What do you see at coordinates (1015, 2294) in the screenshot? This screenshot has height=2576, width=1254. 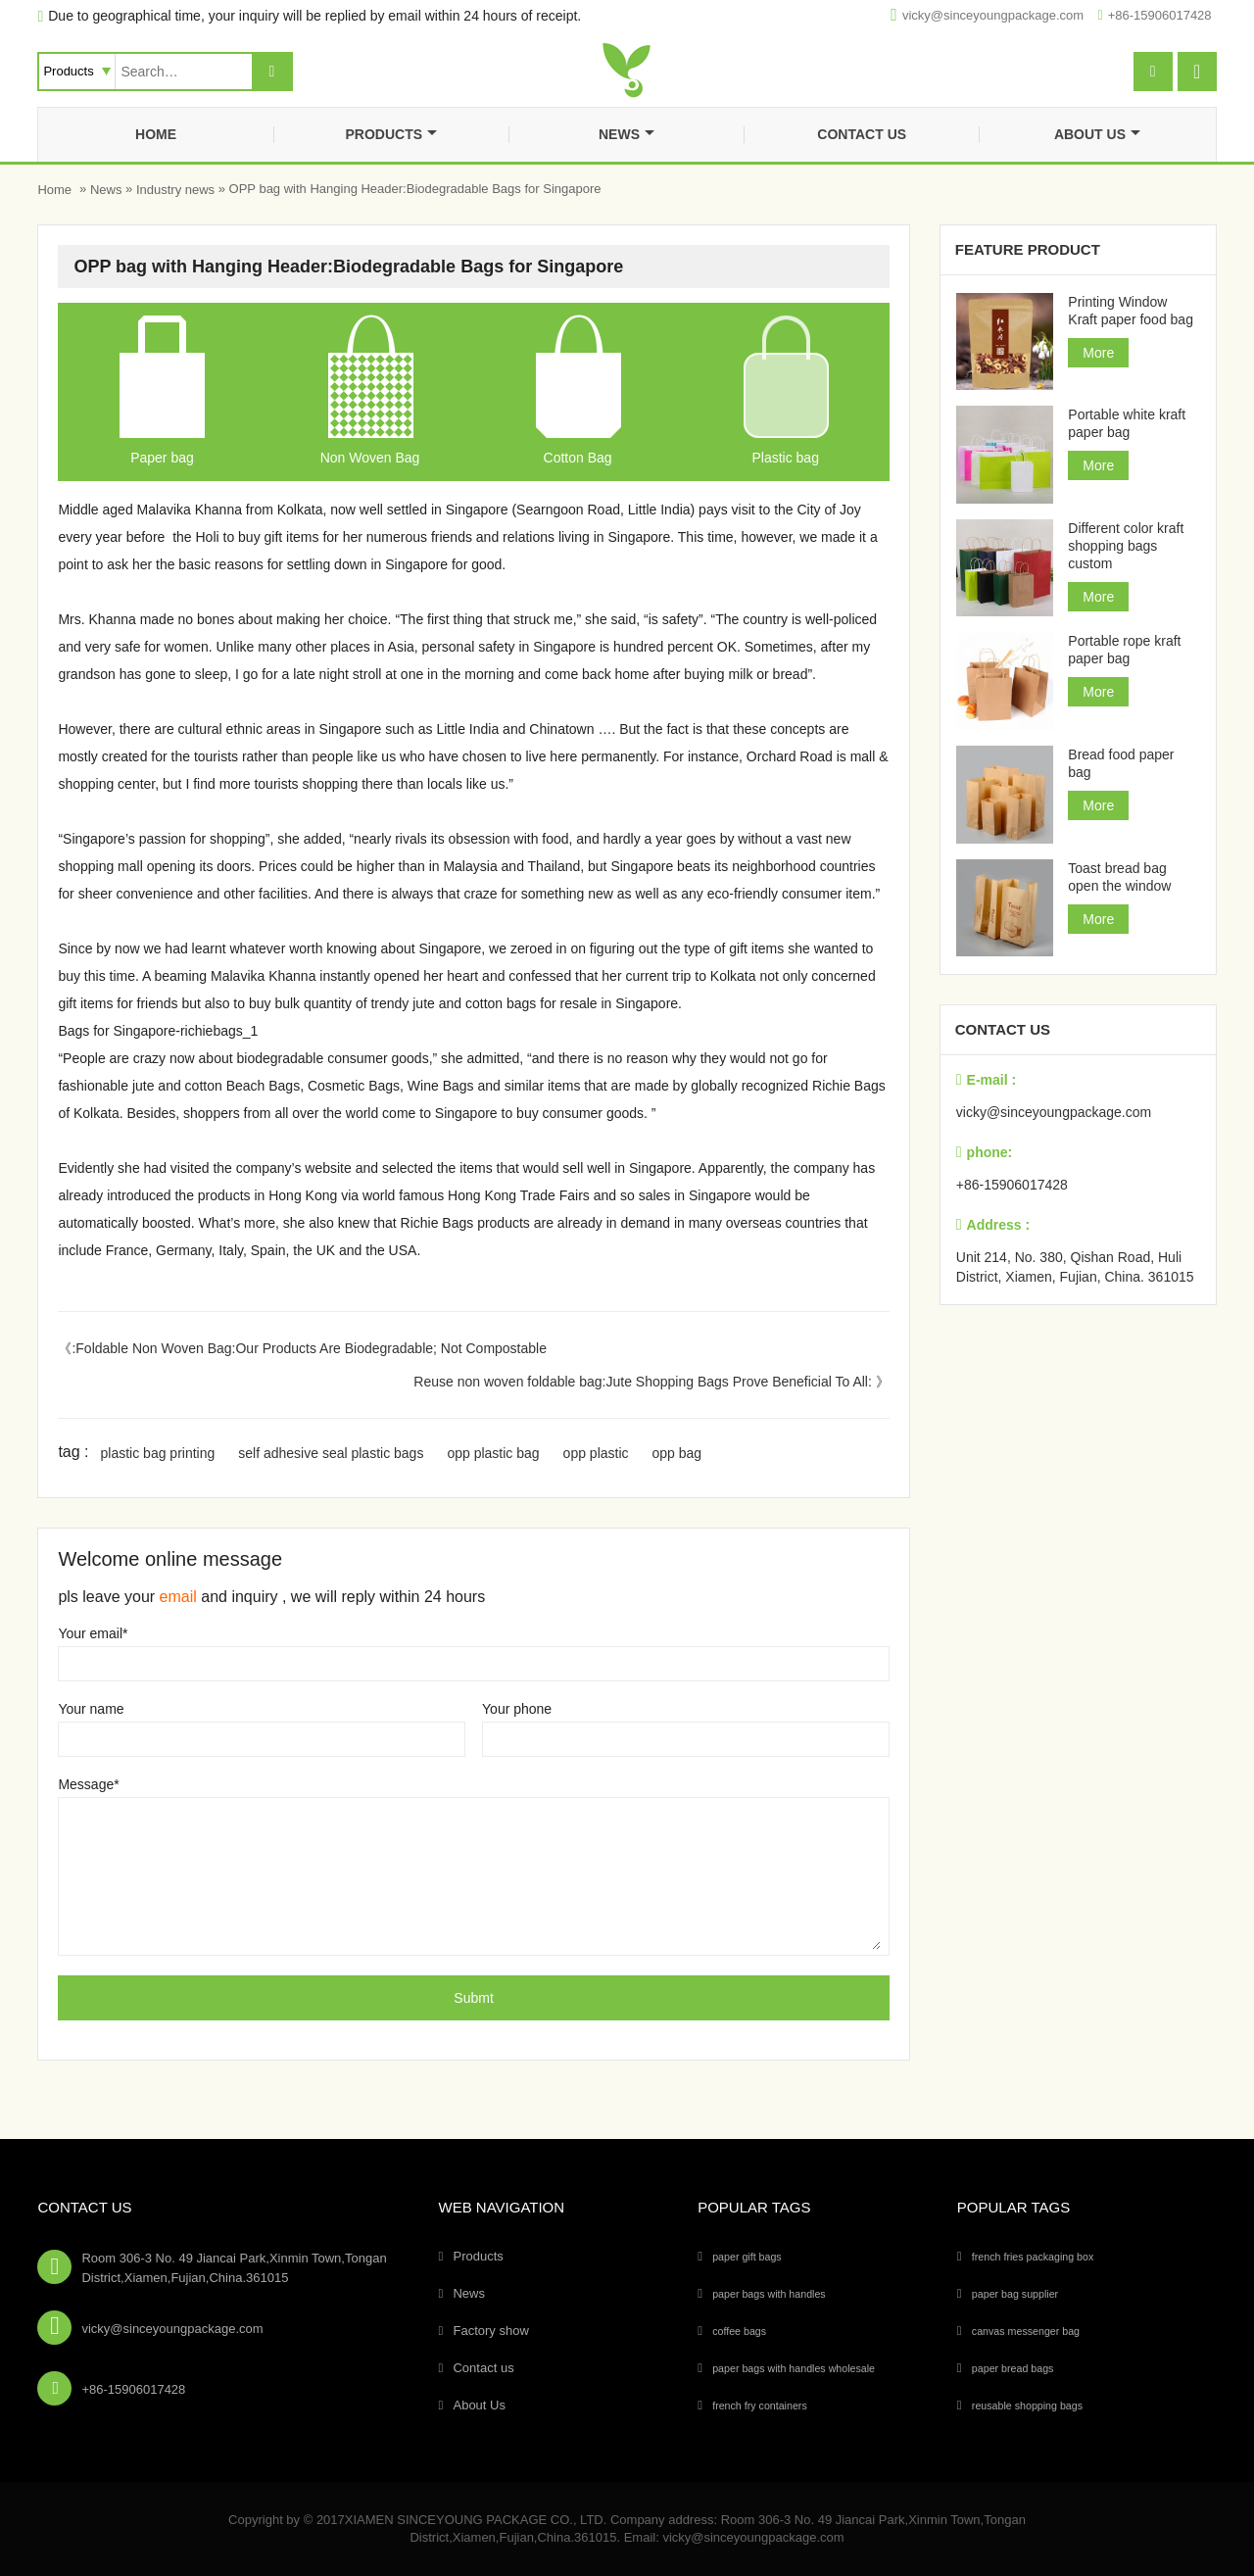 I see `paper bag supplier [paper bag supplier (5个项目)]` at bounding box center [1015, 2294].